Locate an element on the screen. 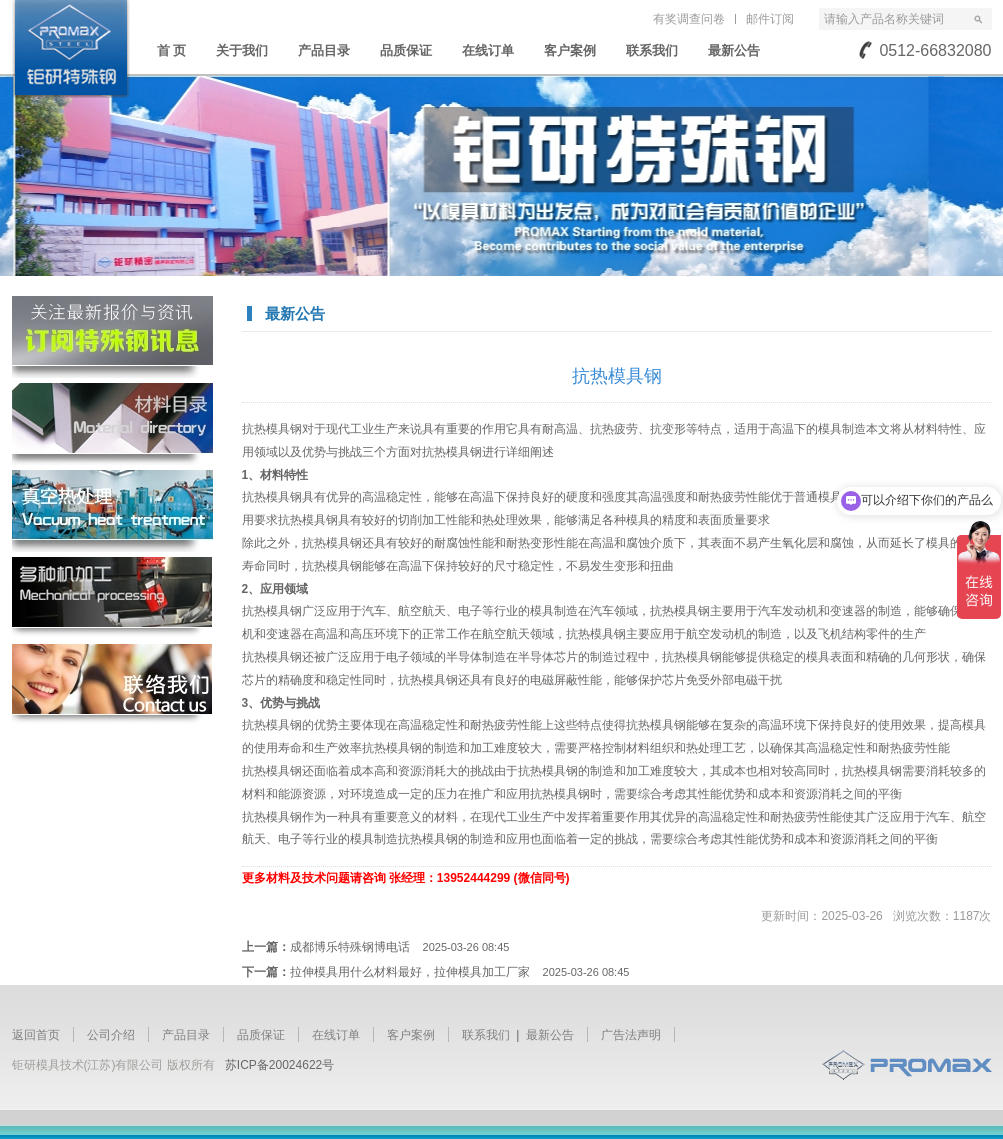 Image resolution: width=1003 pixels, height=1139 pixels. 苏州钜研精密模具钢材有限公司 is located at coordinates (71, 49).